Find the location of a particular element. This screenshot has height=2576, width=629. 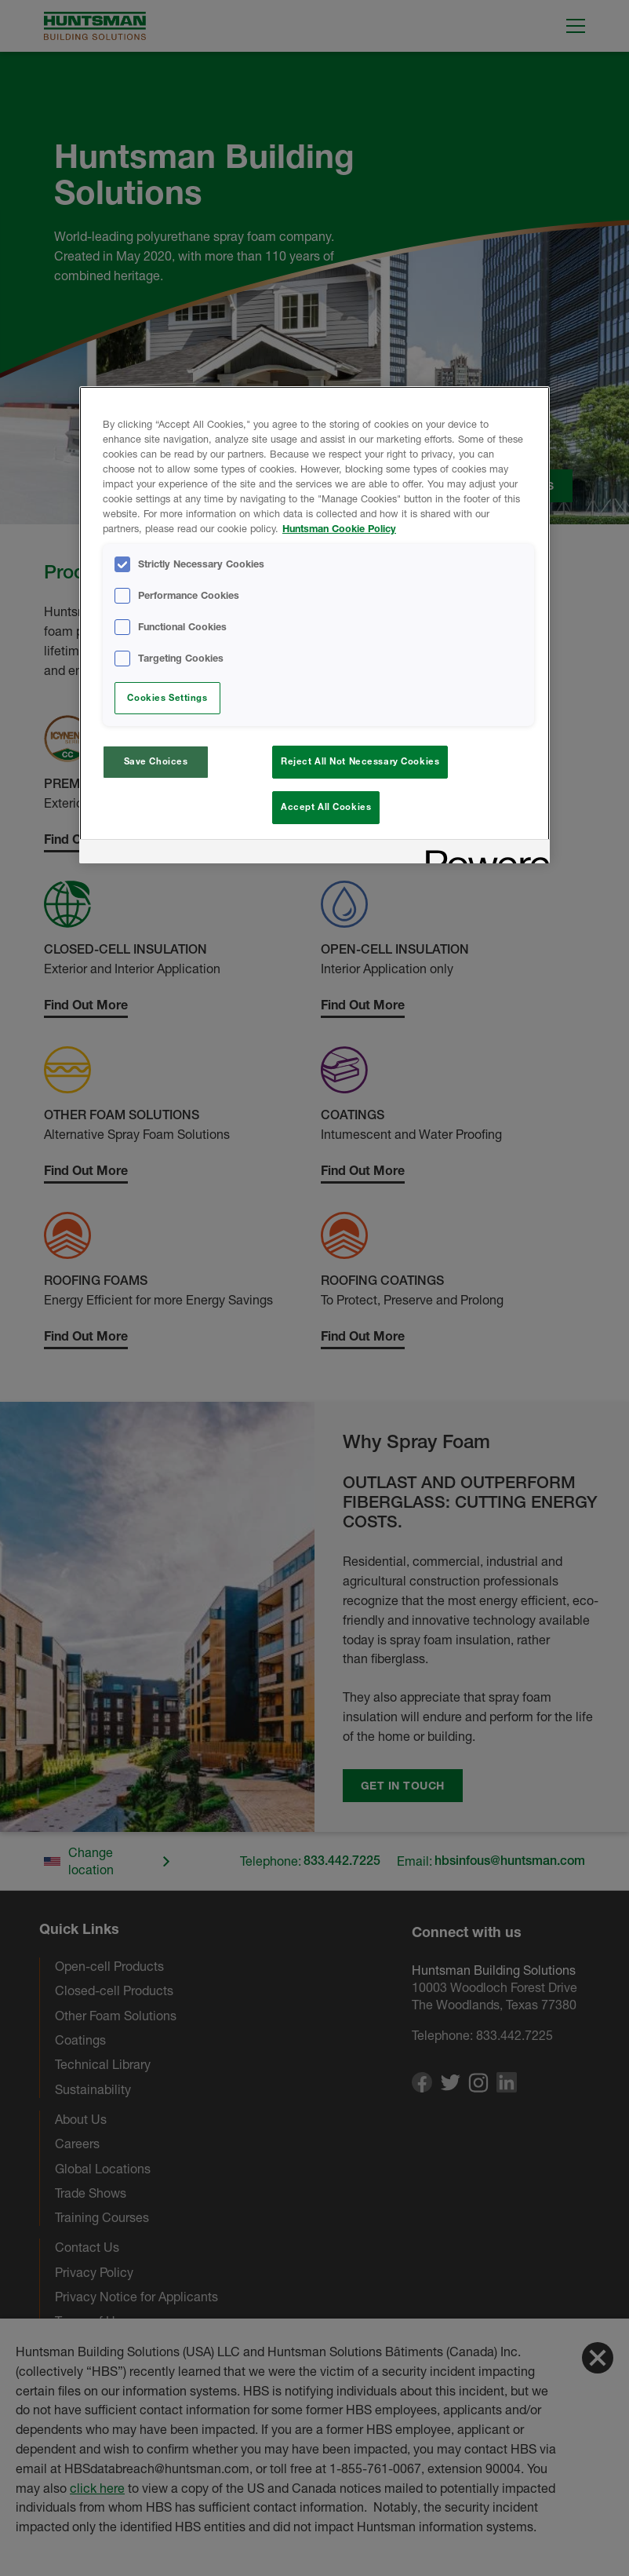

Cookies Settings is located at coordinates (167, 697).